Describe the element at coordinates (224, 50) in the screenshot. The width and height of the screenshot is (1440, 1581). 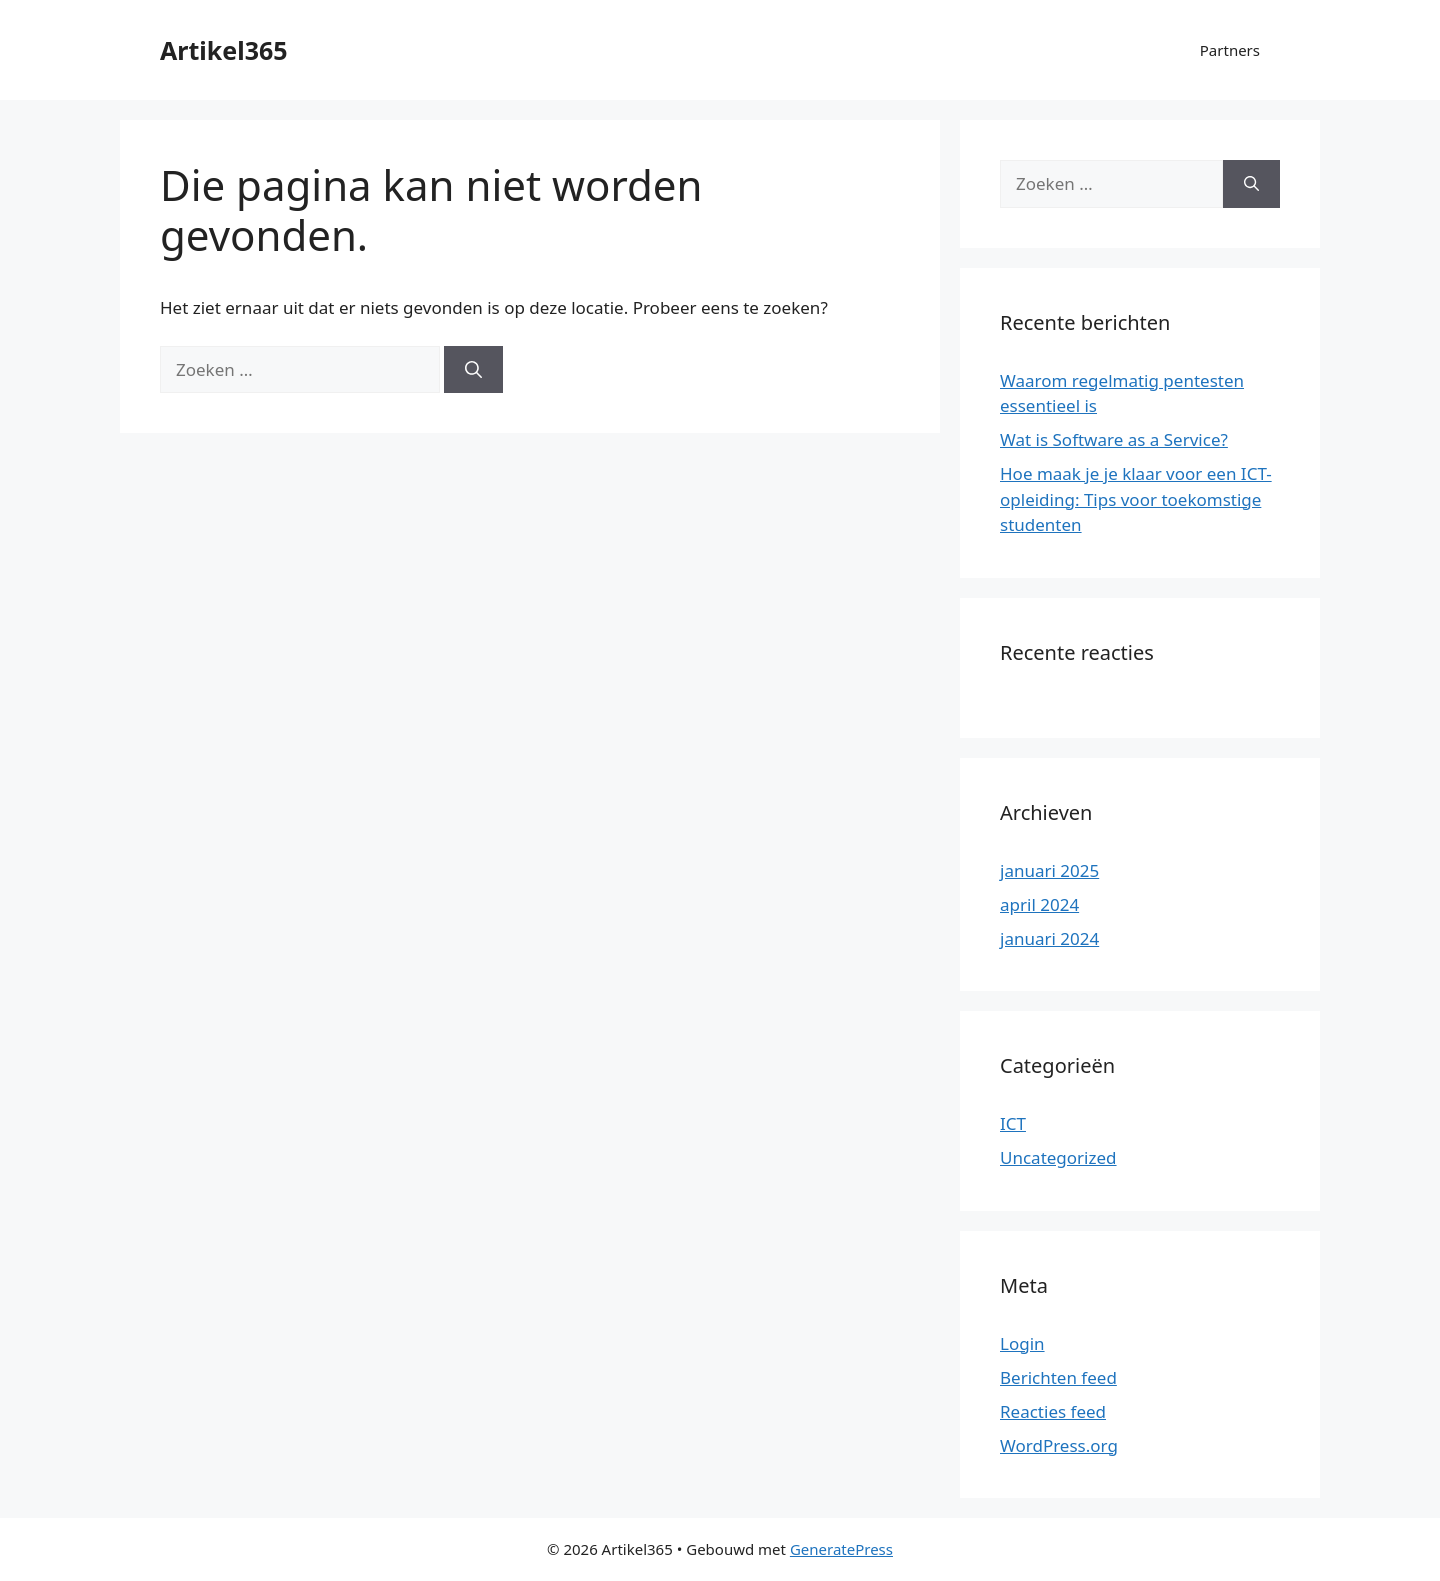
I see `Artikel365` at that location.